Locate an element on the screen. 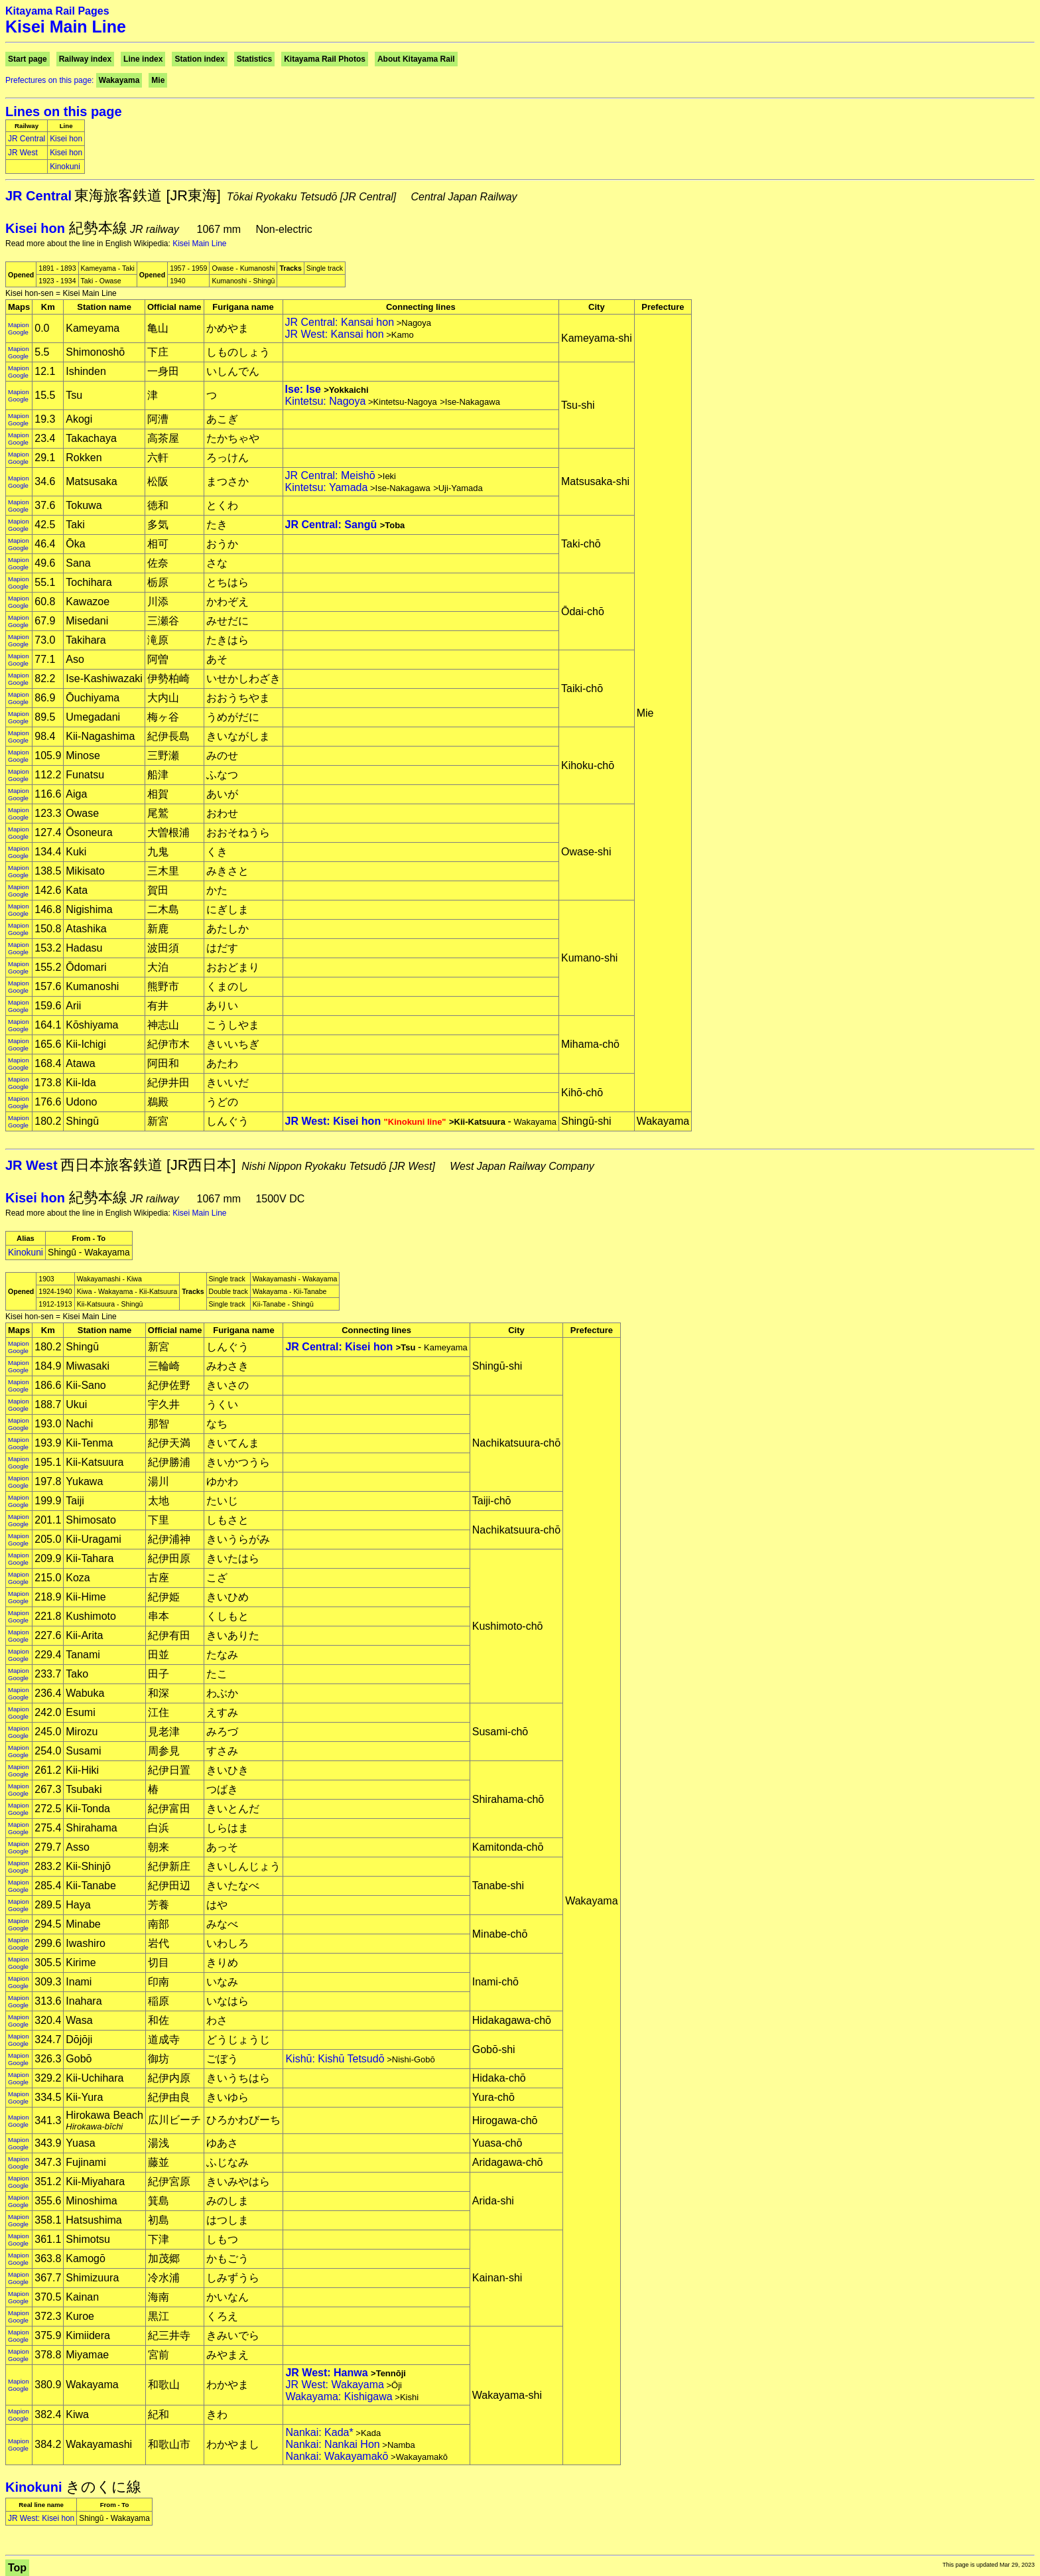  JR West: Hanwa is located at coordinates (326, 2372).